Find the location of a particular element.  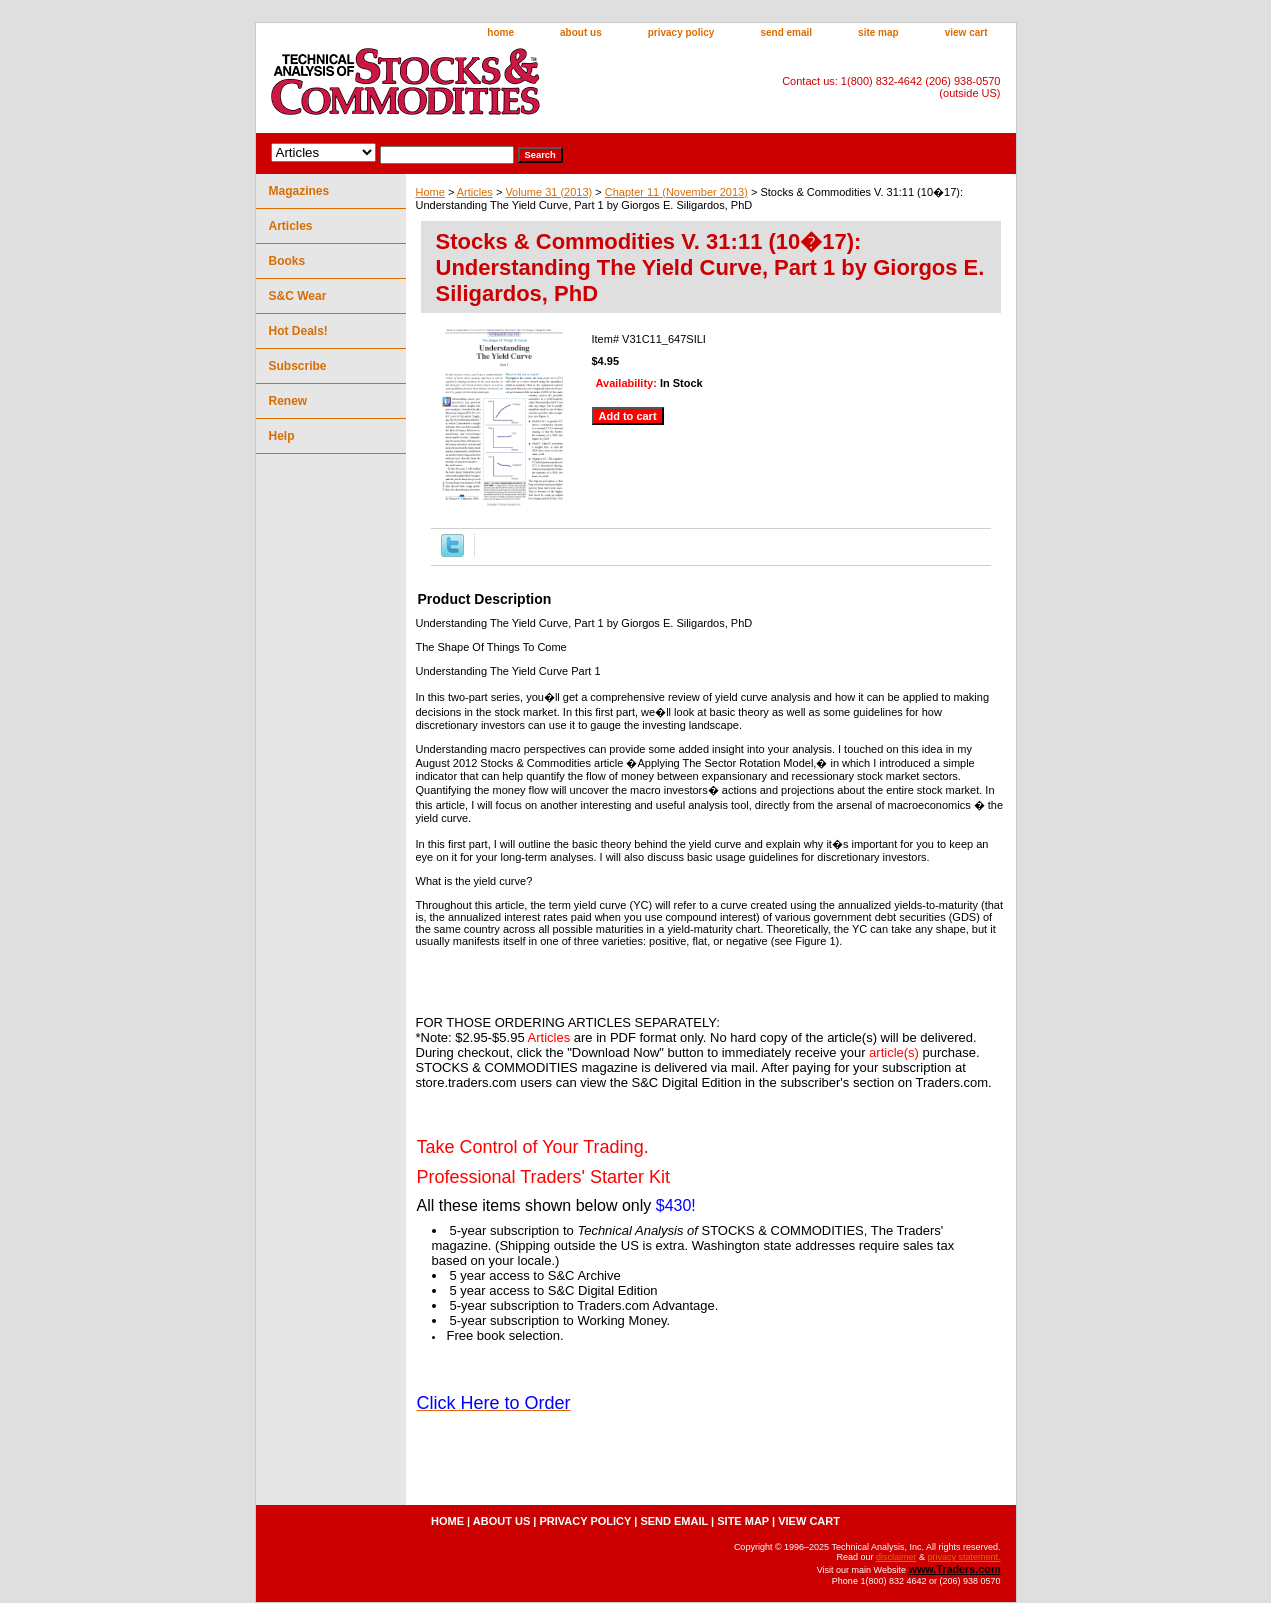

send email is located at coordinates (786, 32).